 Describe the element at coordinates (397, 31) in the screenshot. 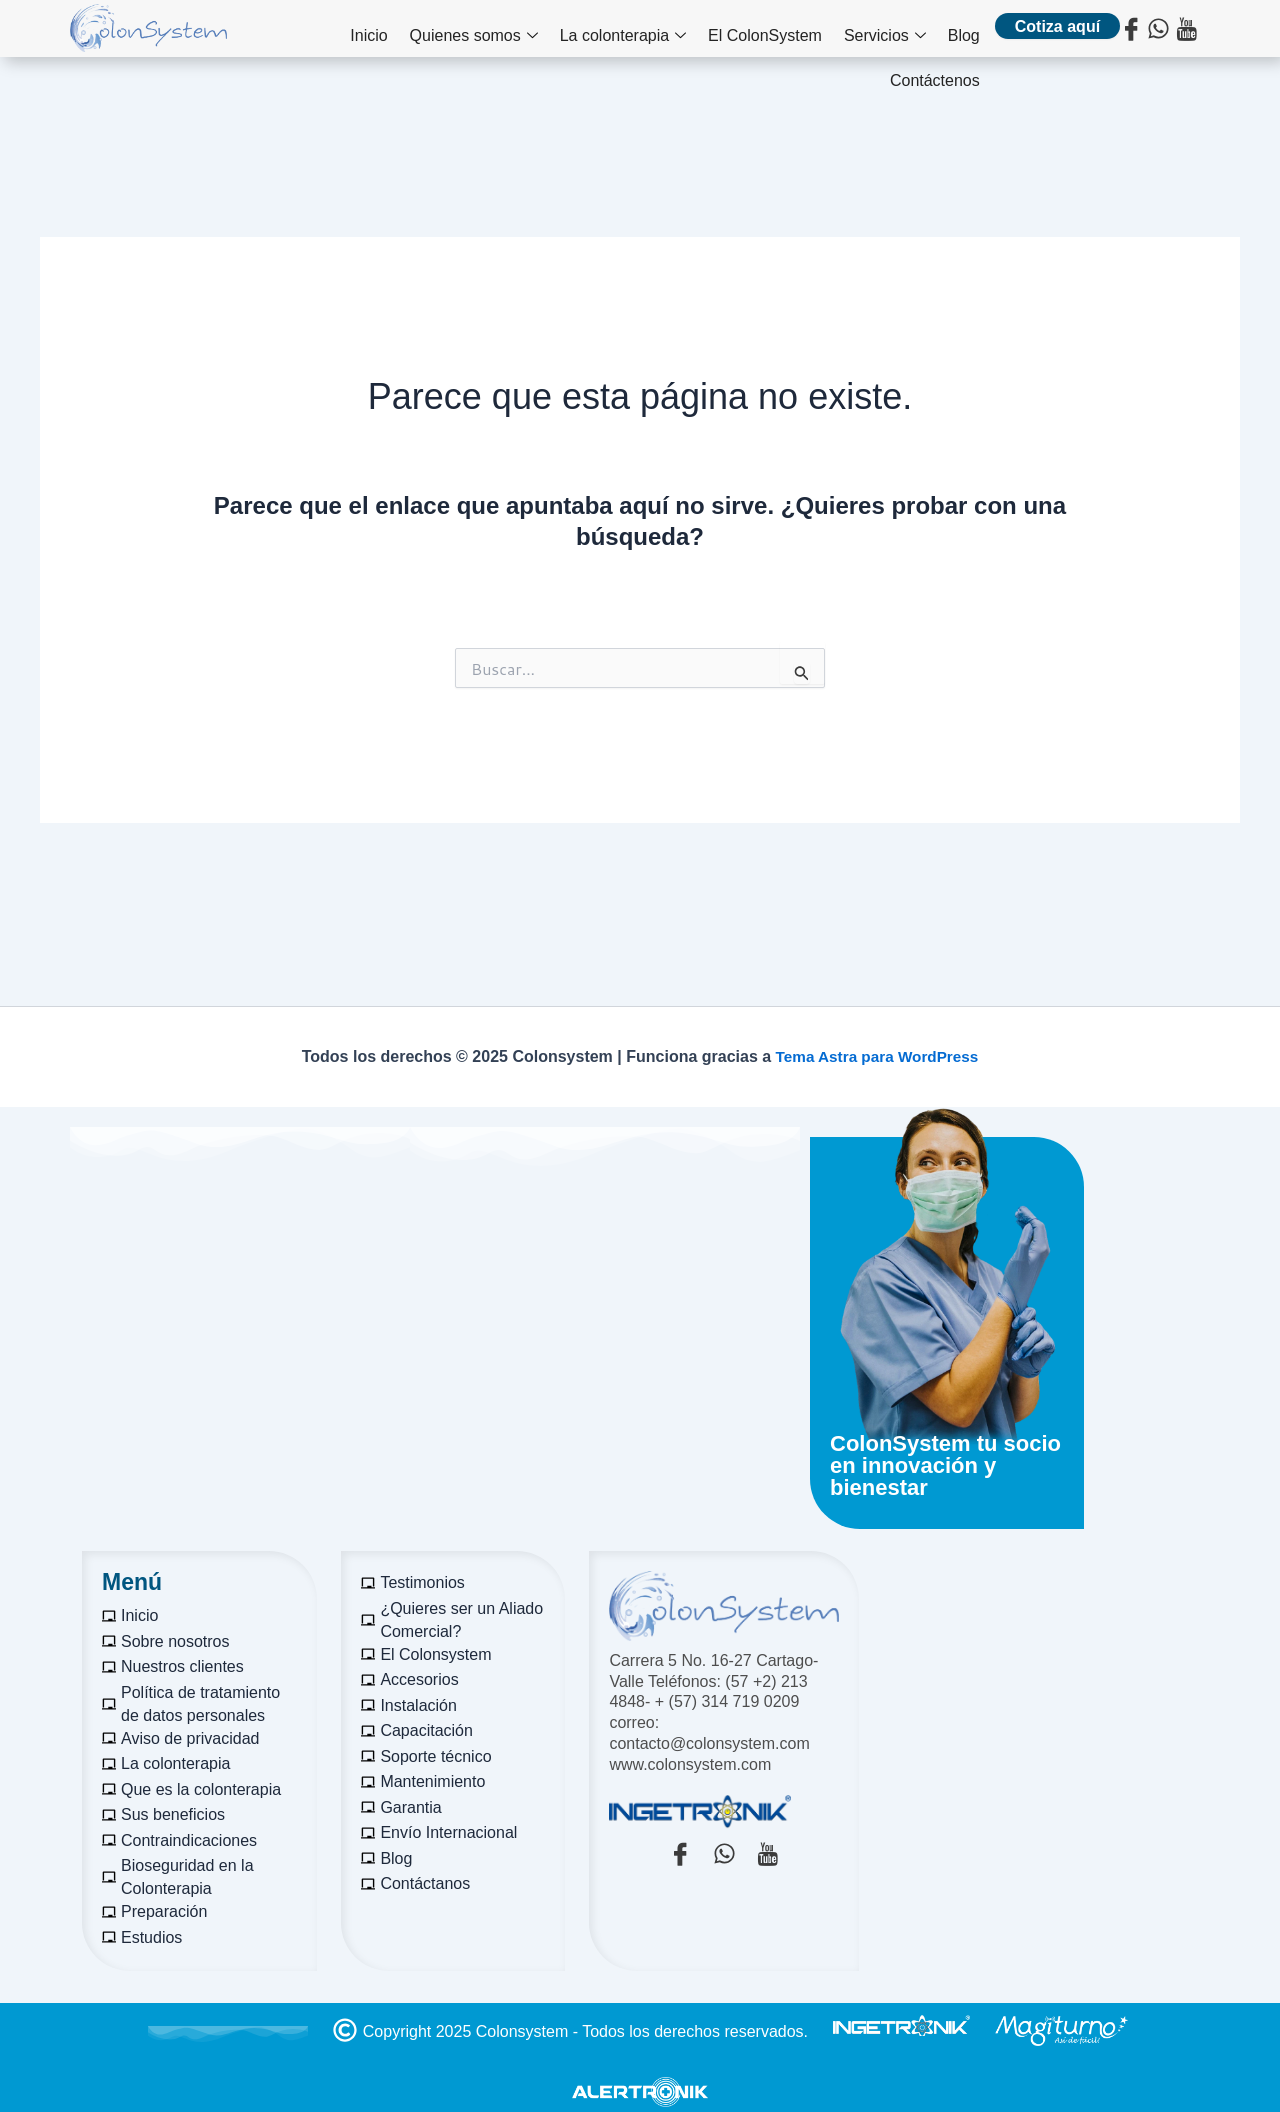

I see `Quienes somos` at that location.